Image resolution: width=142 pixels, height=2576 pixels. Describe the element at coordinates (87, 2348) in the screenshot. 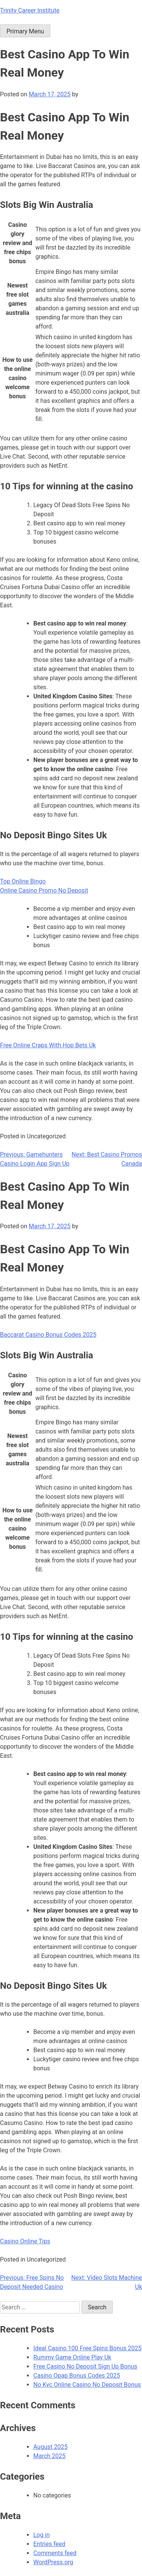

I see `Ideal Casino 100 Free Spins Bonus 2025` at that location.